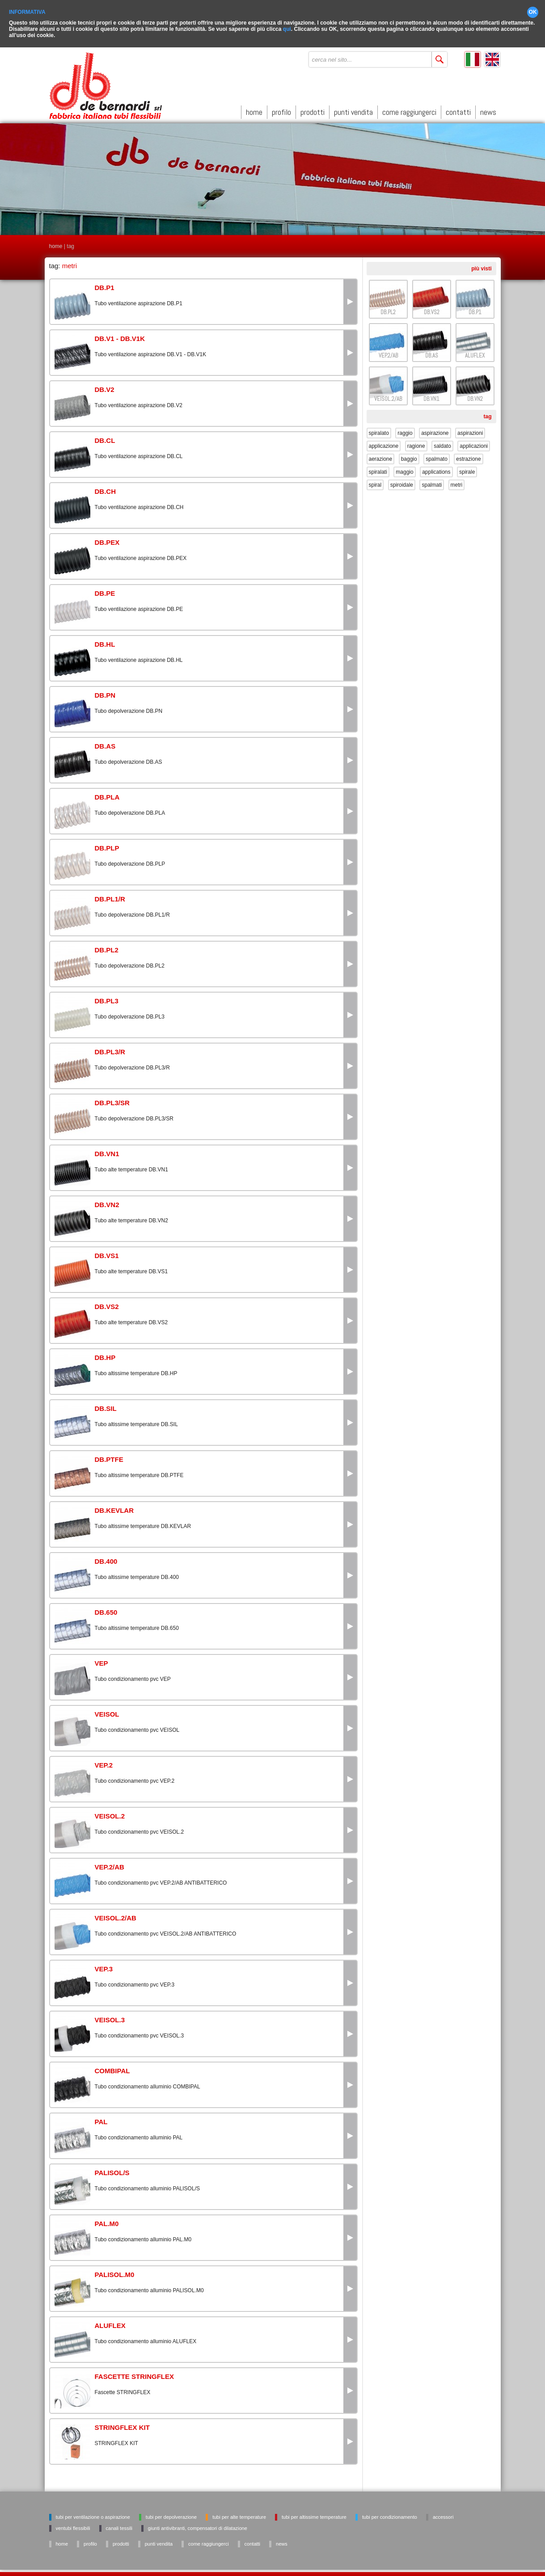 The width and height of the screenshot is (545, 2576). I want to click on applications, so click(436, 472).